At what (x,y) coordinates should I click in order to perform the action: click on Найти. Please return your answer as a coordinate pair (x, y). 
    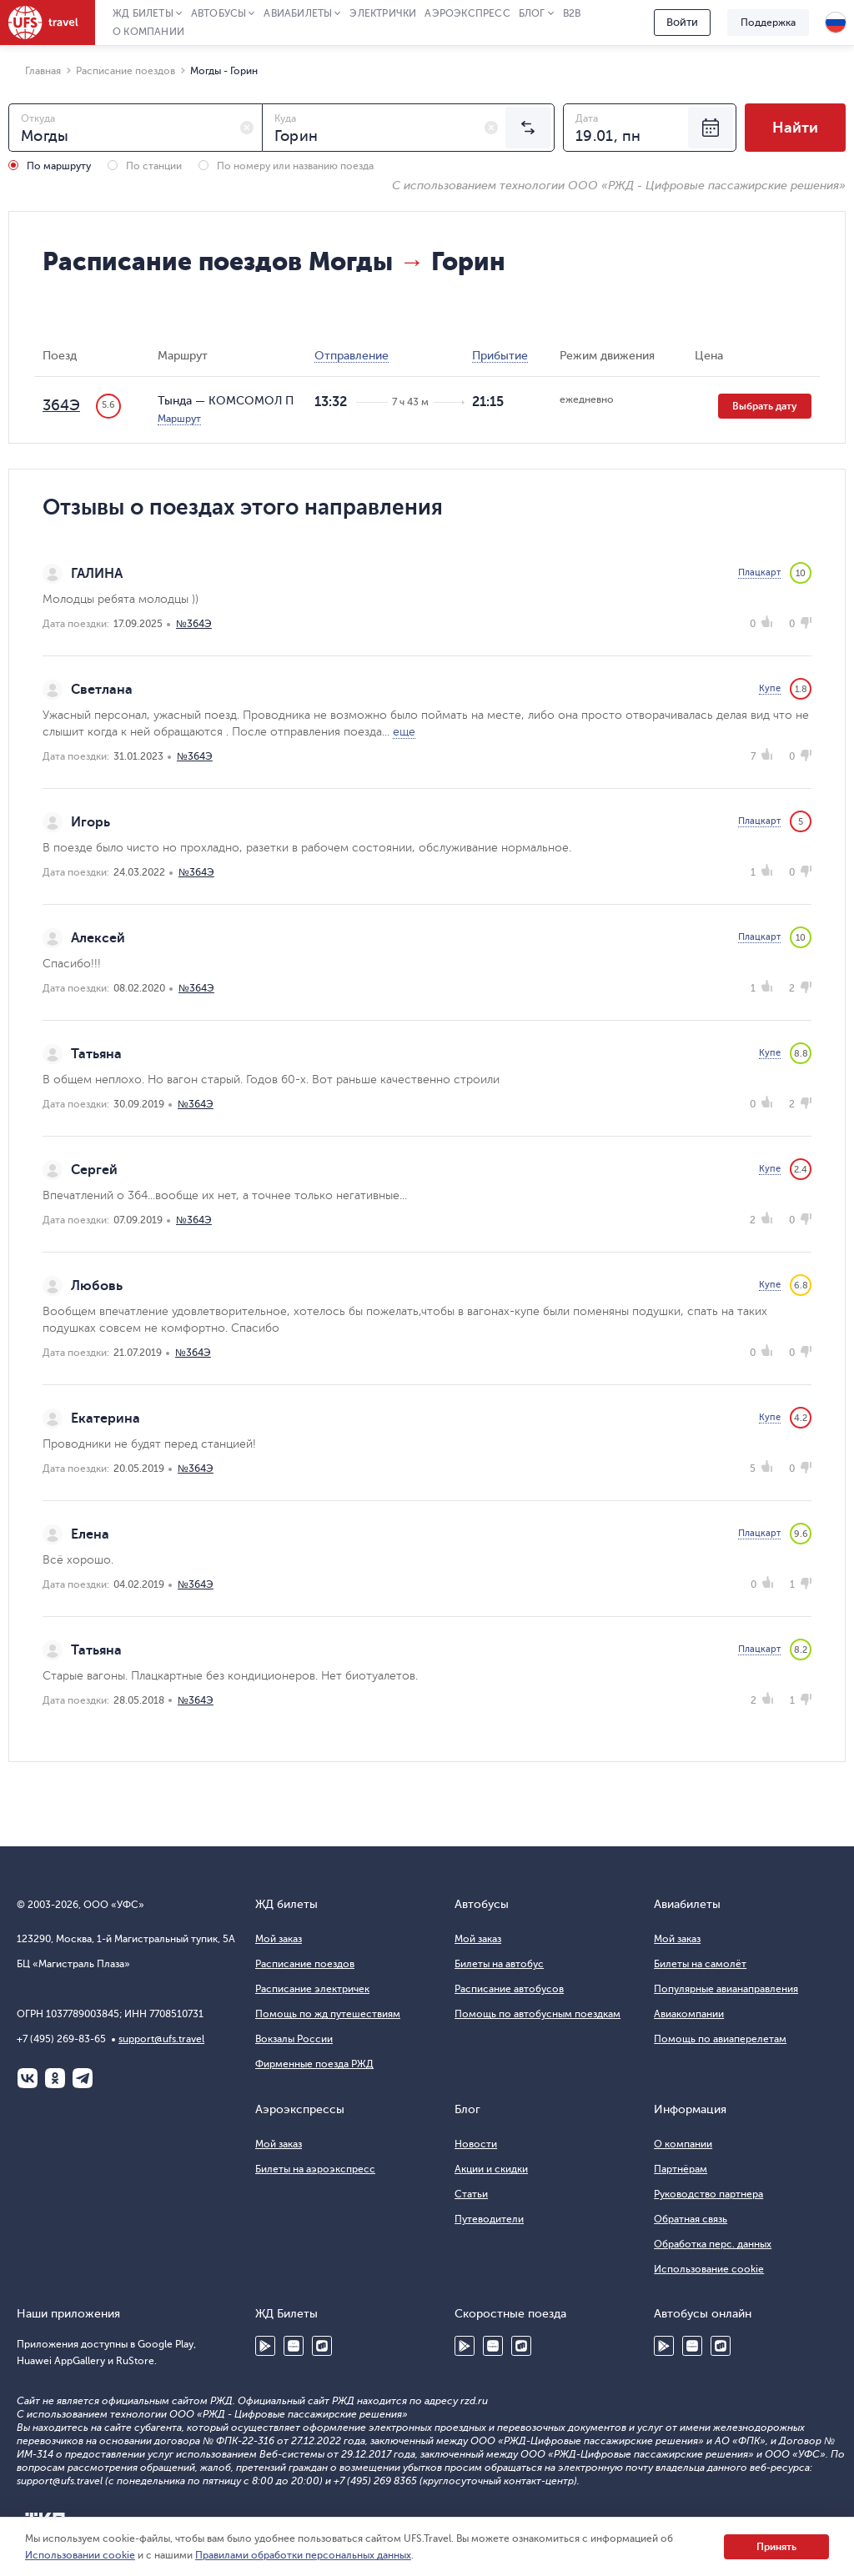
    Looking at the image, I should click on (795, 127).